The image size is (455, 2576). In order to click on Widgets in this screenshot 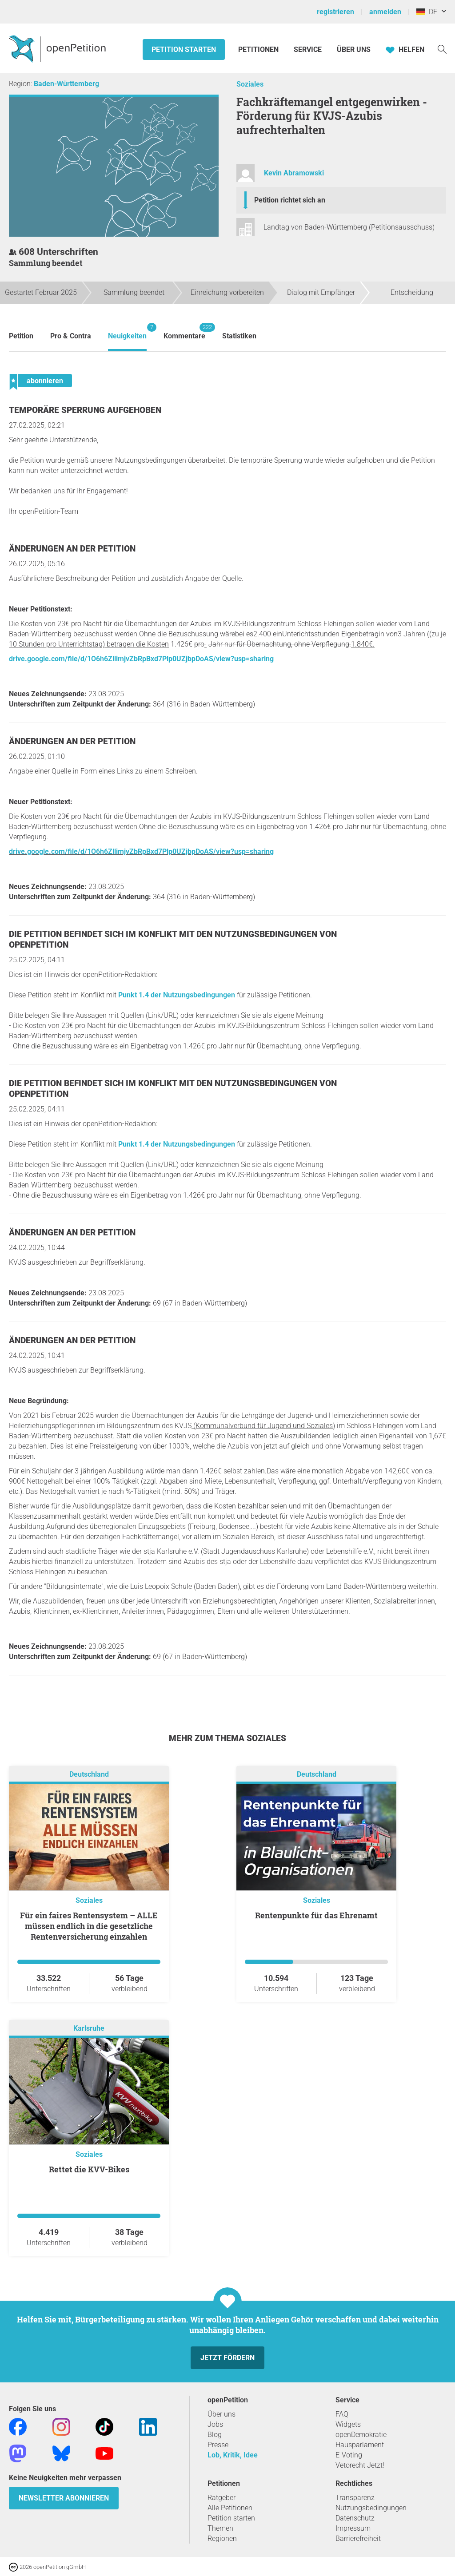, I will do `click(348, 2424)`.